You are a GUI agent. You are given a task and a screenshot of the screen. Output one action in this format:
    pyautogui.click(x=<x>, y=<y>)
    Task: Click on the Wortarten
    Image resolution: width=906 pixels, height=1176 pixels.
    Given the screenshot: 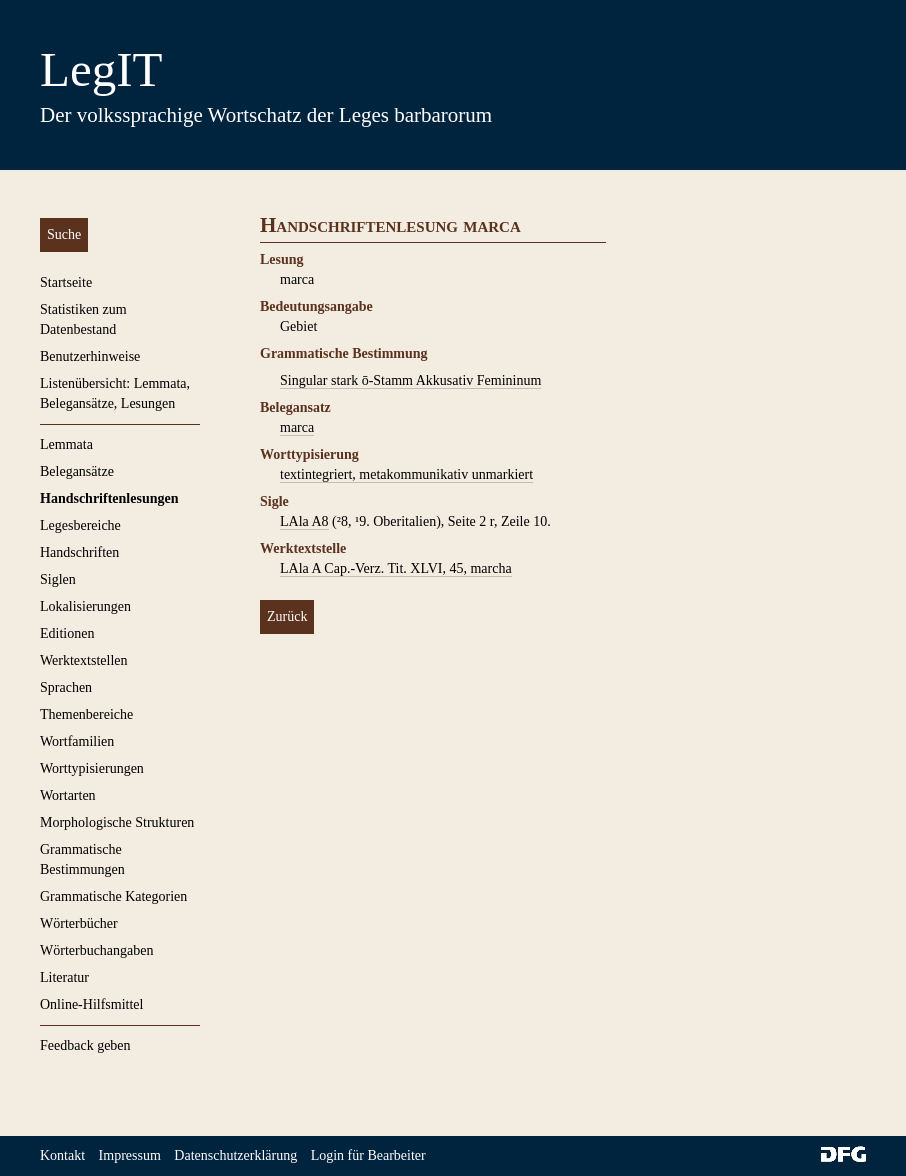 What is the action you would take?
    pyautogui.click(x=68, y=795)
    